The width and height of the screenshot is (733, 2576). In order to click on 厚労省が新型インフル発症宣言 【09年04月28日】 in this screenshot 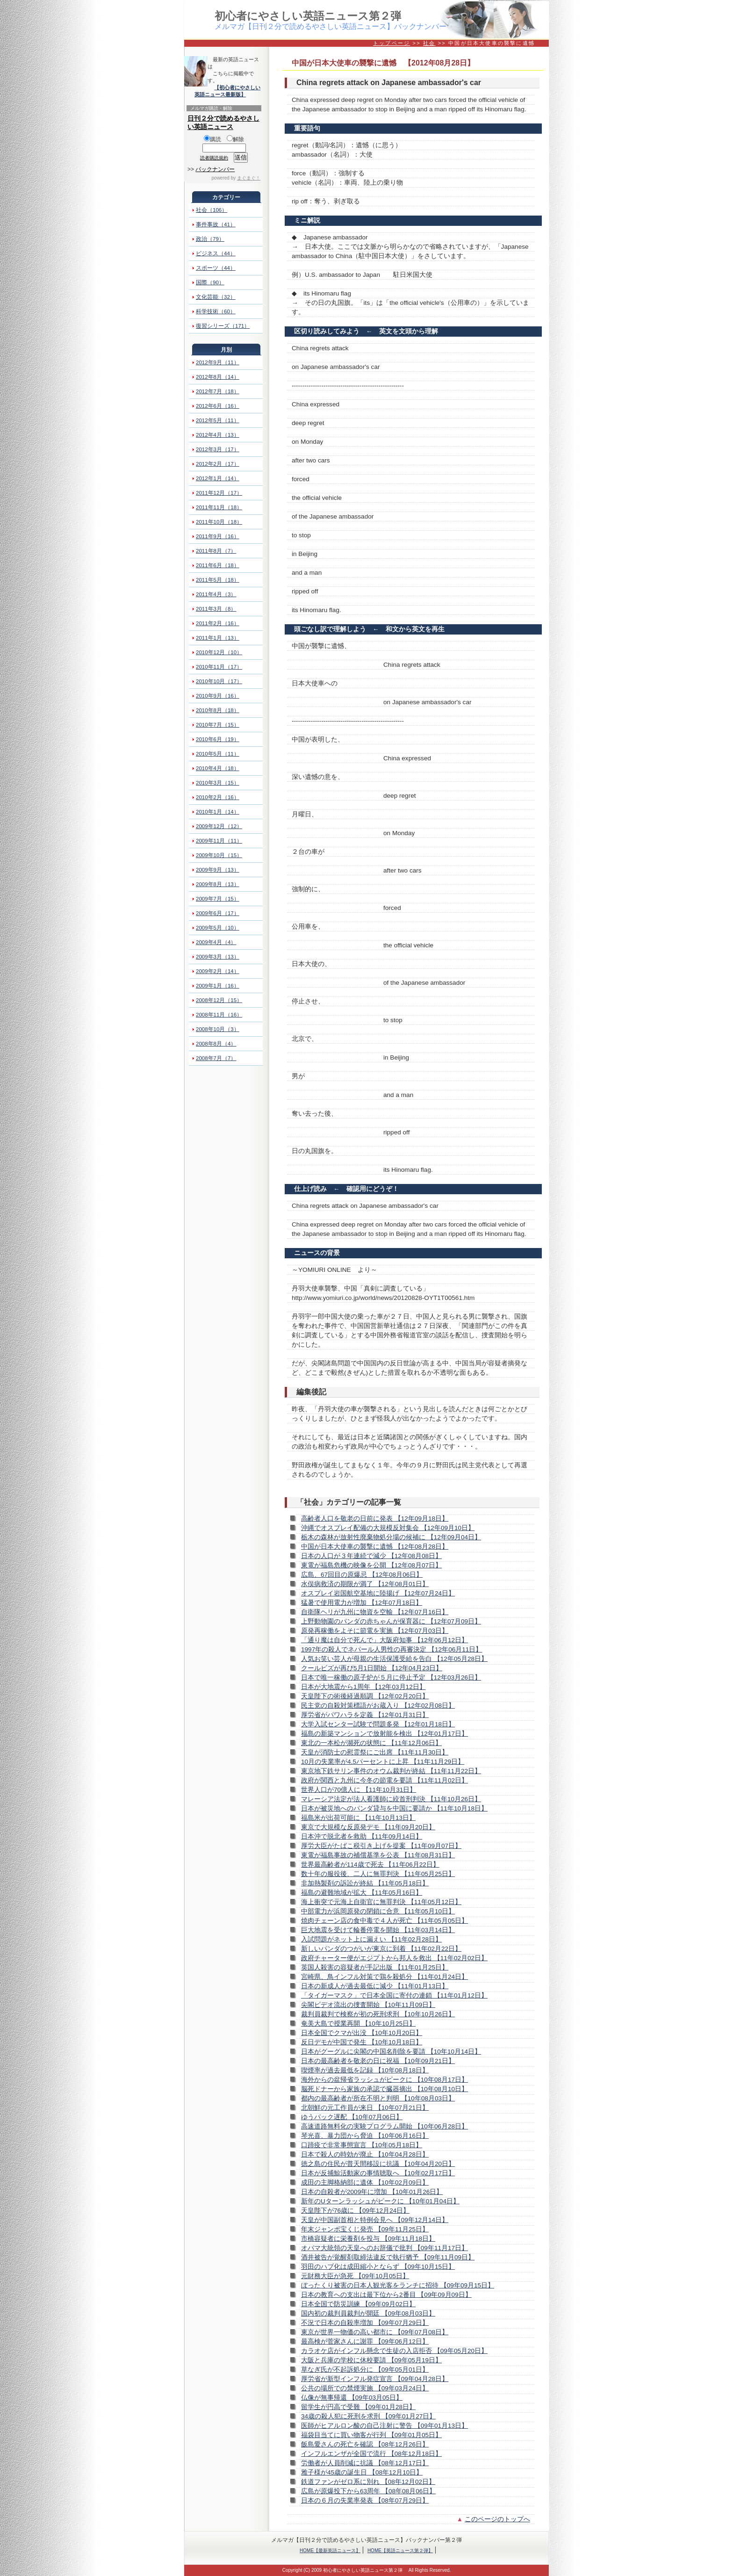, I will do `click(374, 2378)`.